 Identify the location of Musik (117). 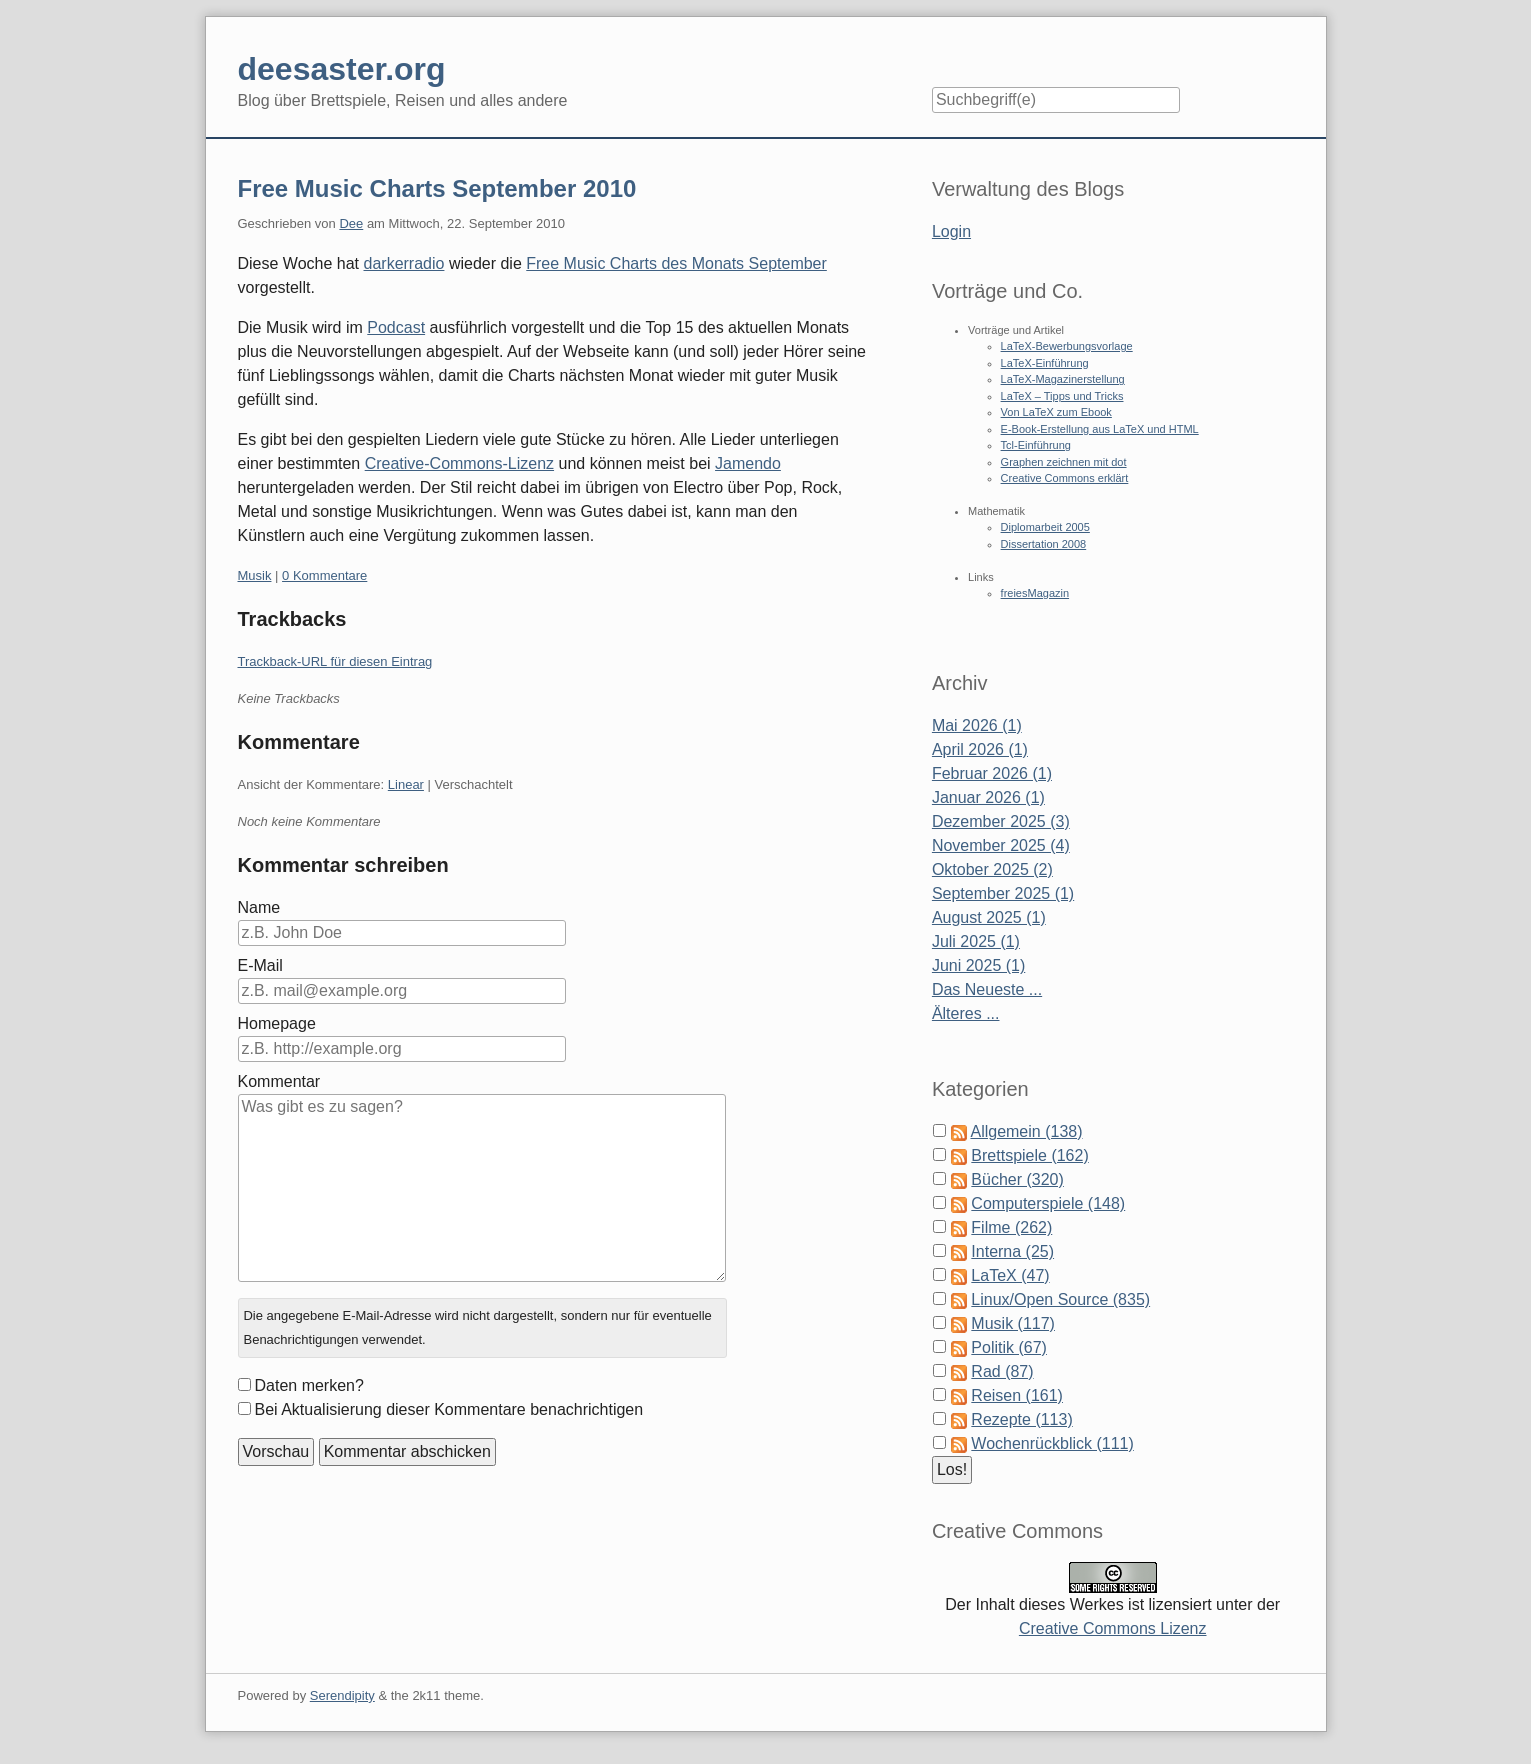
(1013, 1323).